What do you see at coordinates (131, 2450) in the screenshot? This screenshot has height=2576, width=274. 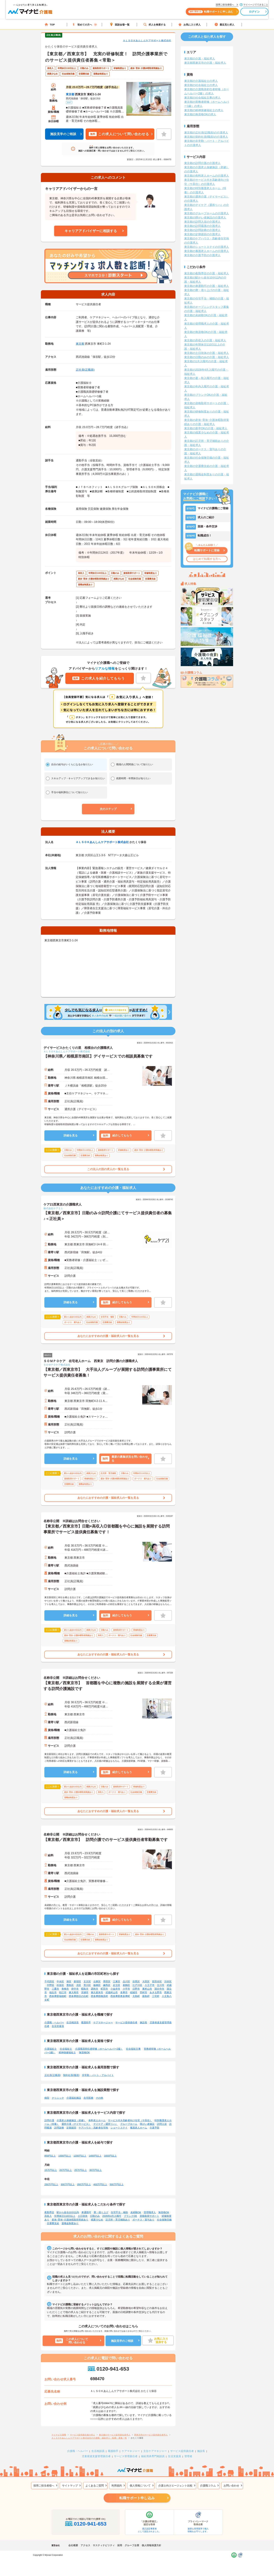 I see `ケアマネジャー` at bounding box center [131, 2450].